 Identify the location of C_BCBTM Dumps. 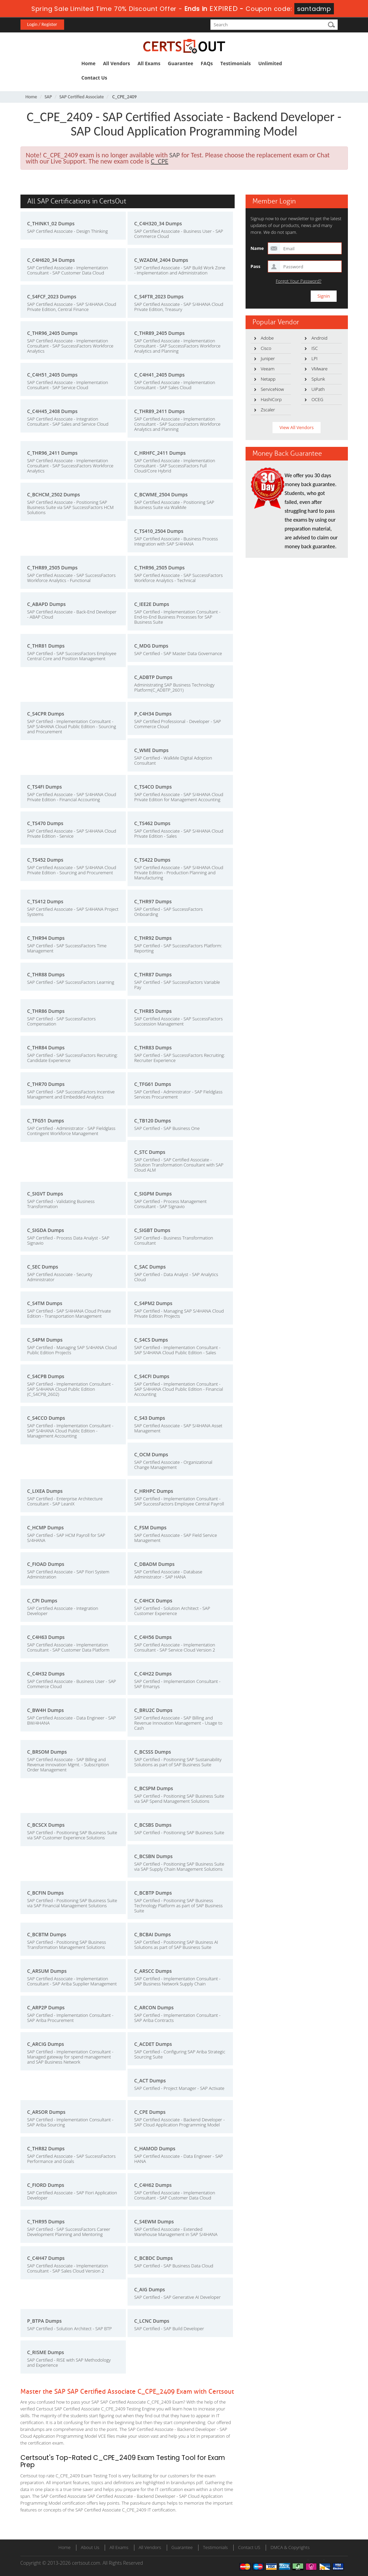
(47, 1934).